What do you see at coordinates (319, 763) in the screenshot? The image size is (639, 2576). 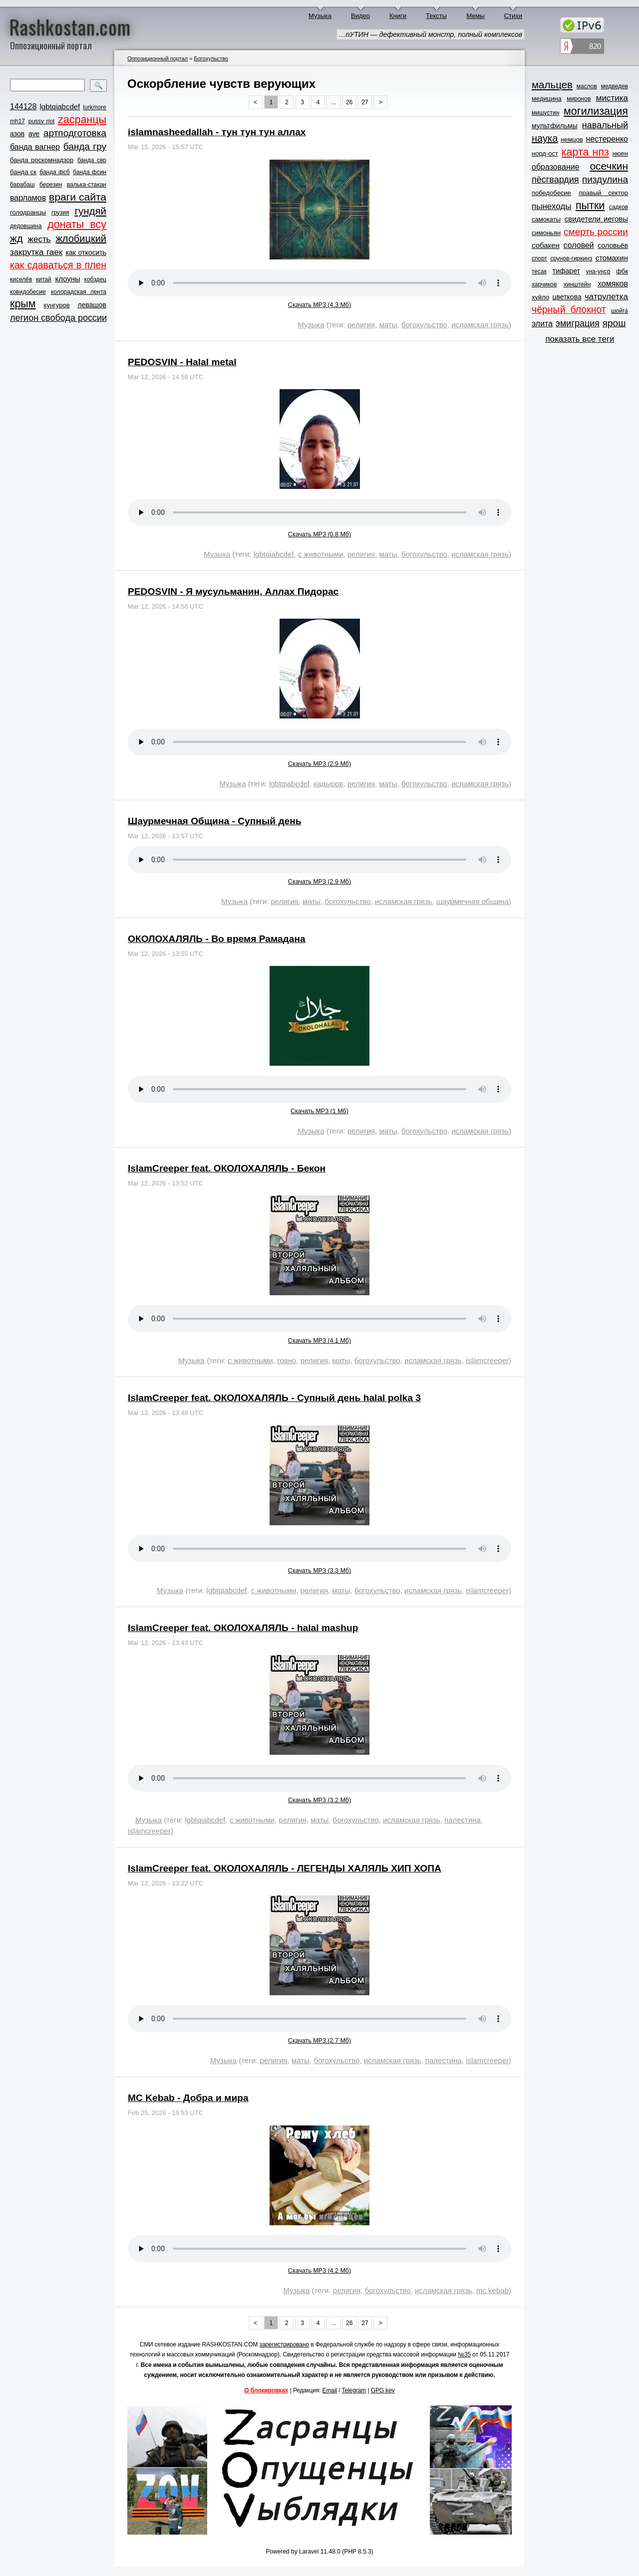 I see `Скачать MP3 (2.9 Мб)` at bounding box center [319, 763].